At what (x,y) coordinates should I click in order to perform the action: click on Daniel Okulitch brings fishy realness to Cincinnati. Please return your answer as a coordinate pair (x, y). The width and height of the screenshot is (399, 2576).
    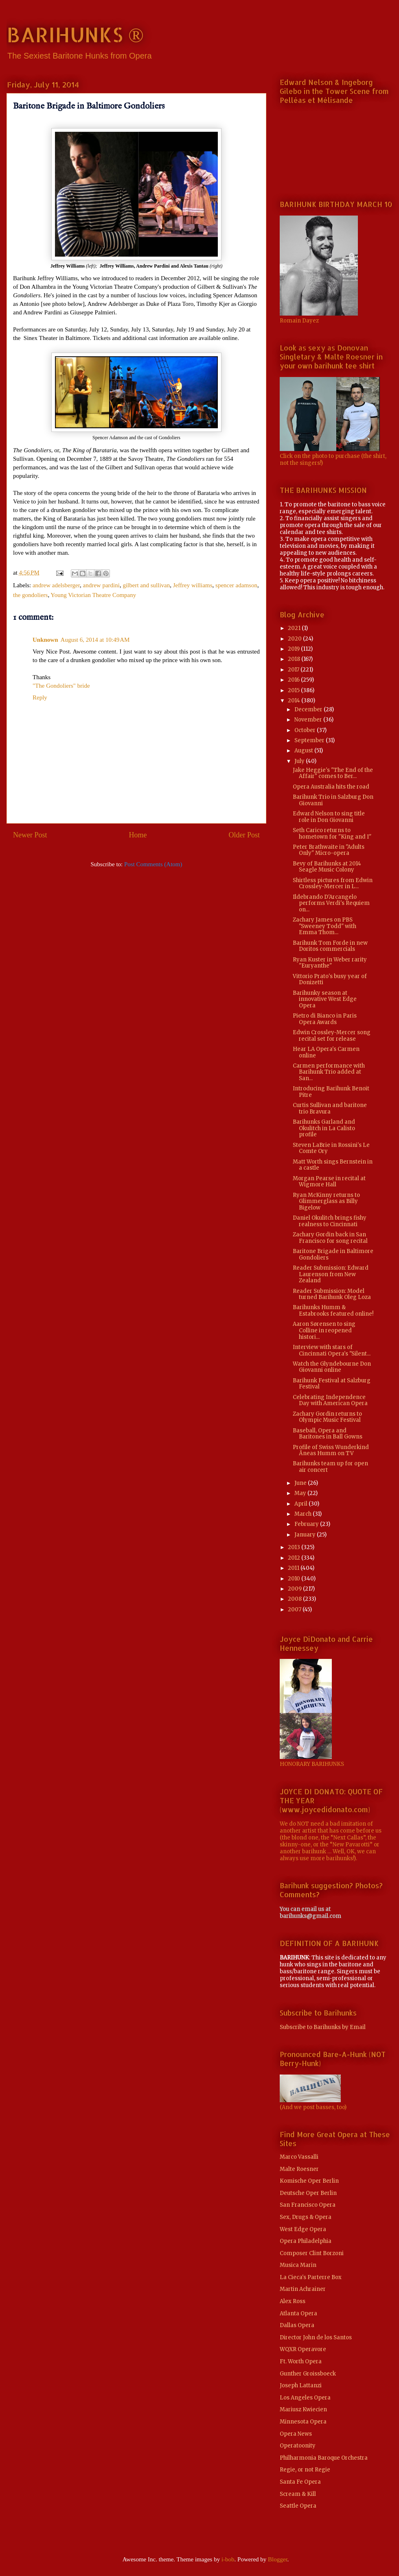
    Looking at the image, I should click on (329, 1221).